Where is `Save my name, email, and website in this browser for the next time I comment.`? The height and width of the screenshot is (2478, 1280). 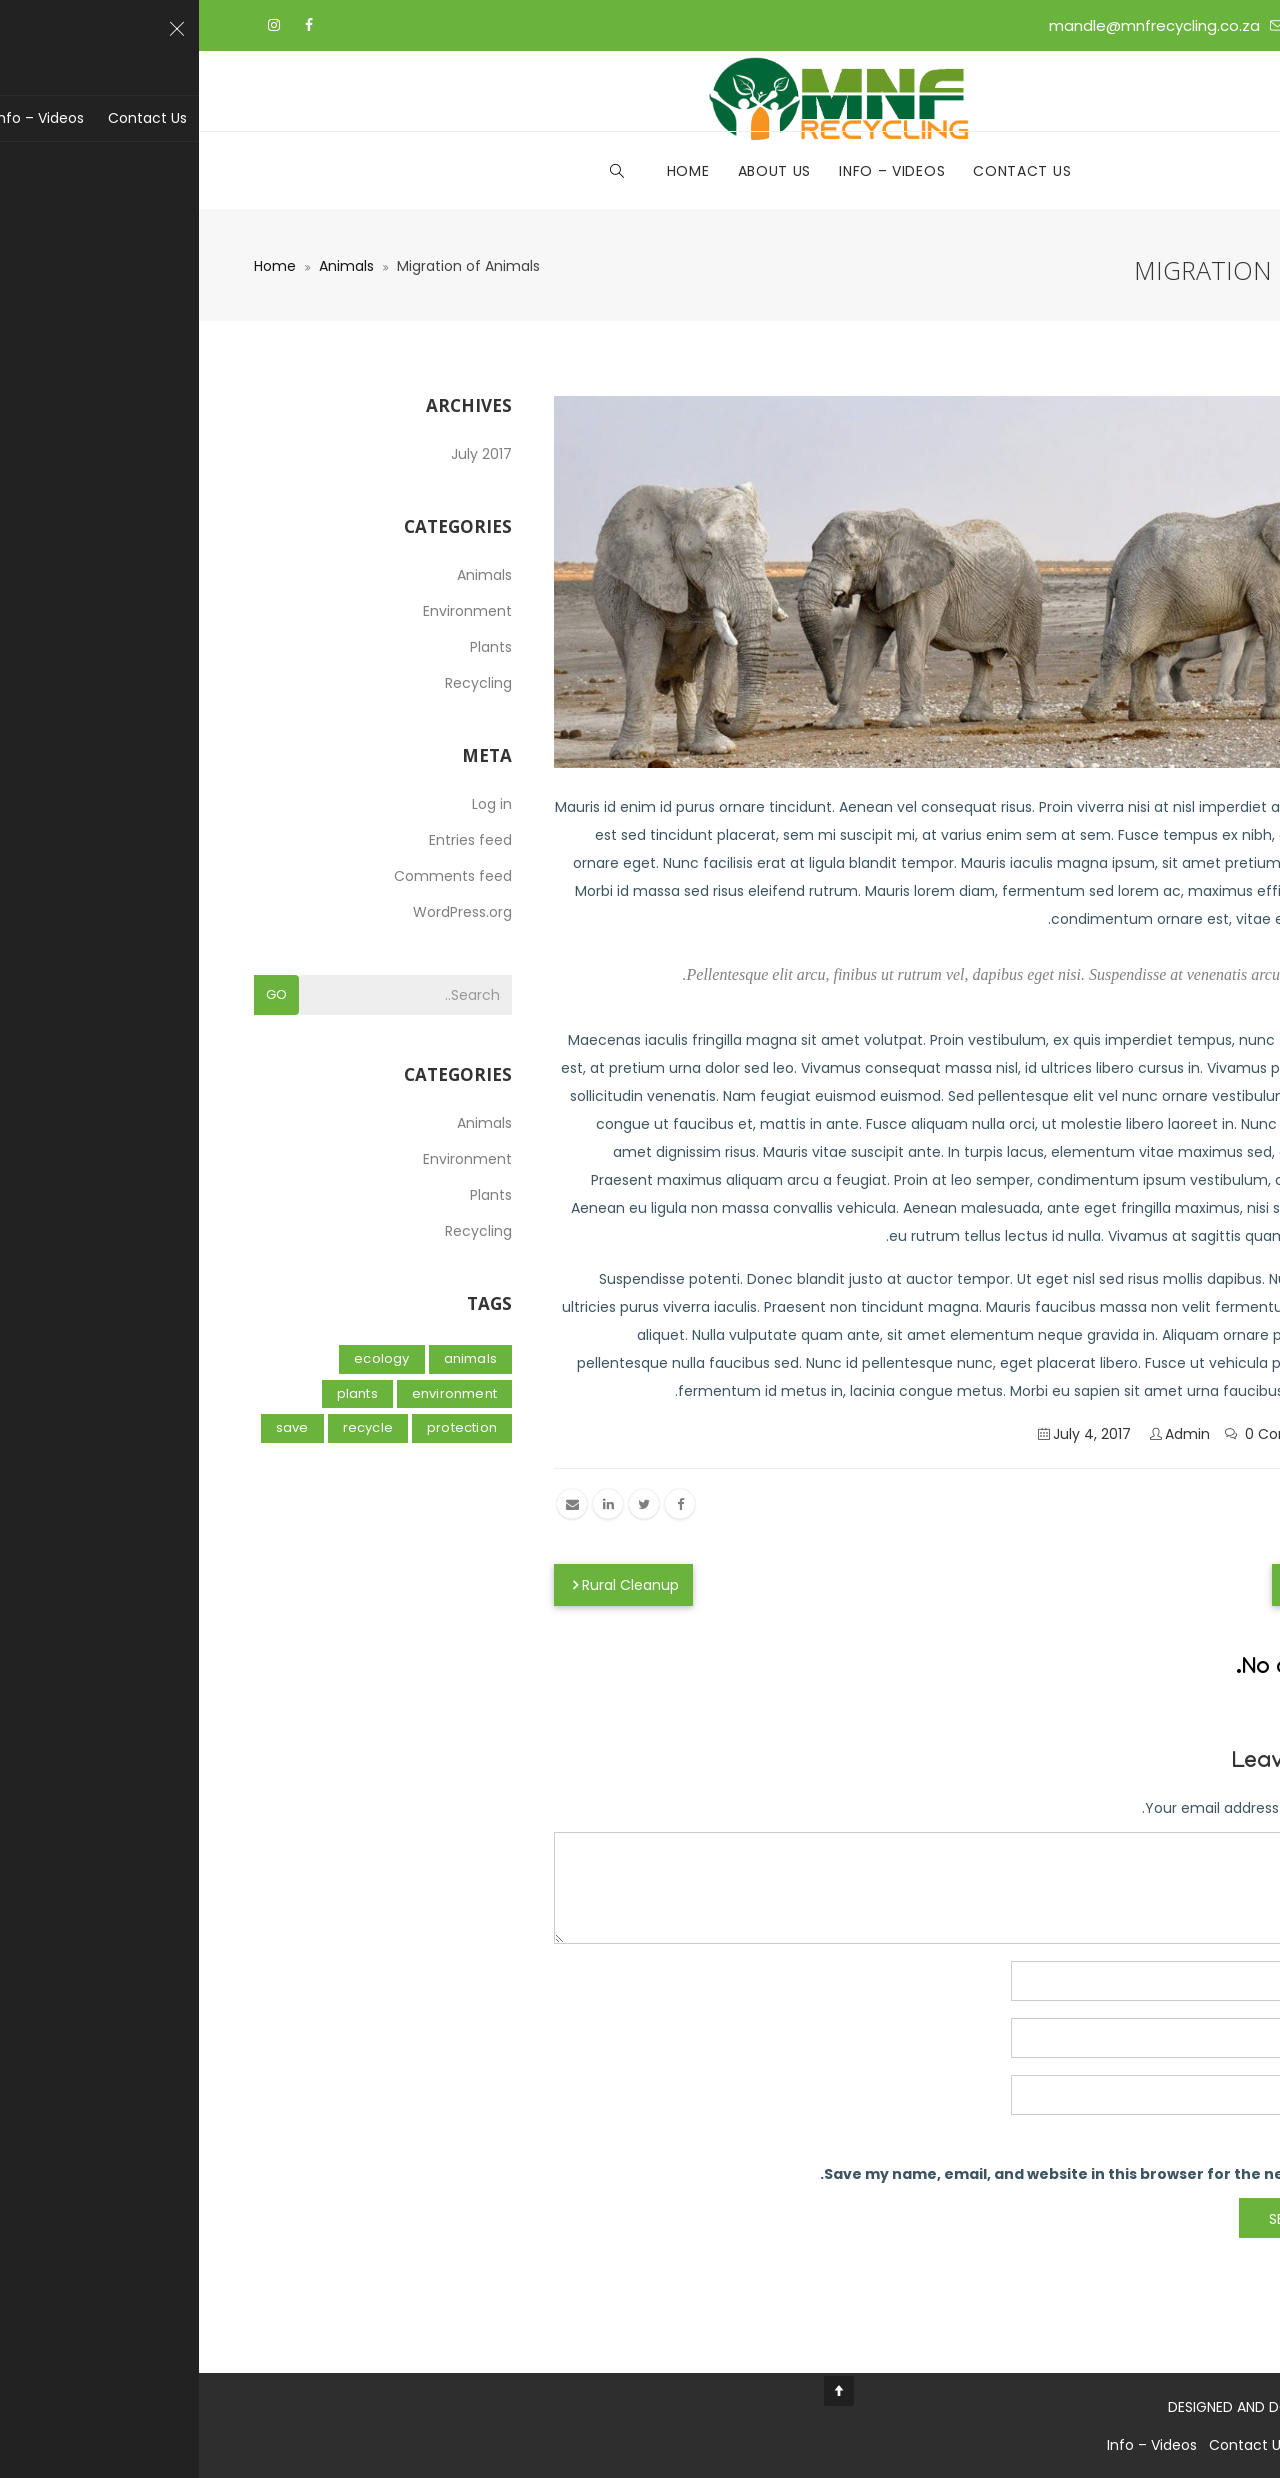
Save my name, email, and website in this browser for the next time I comment. is located at coordinates (923, 2174).